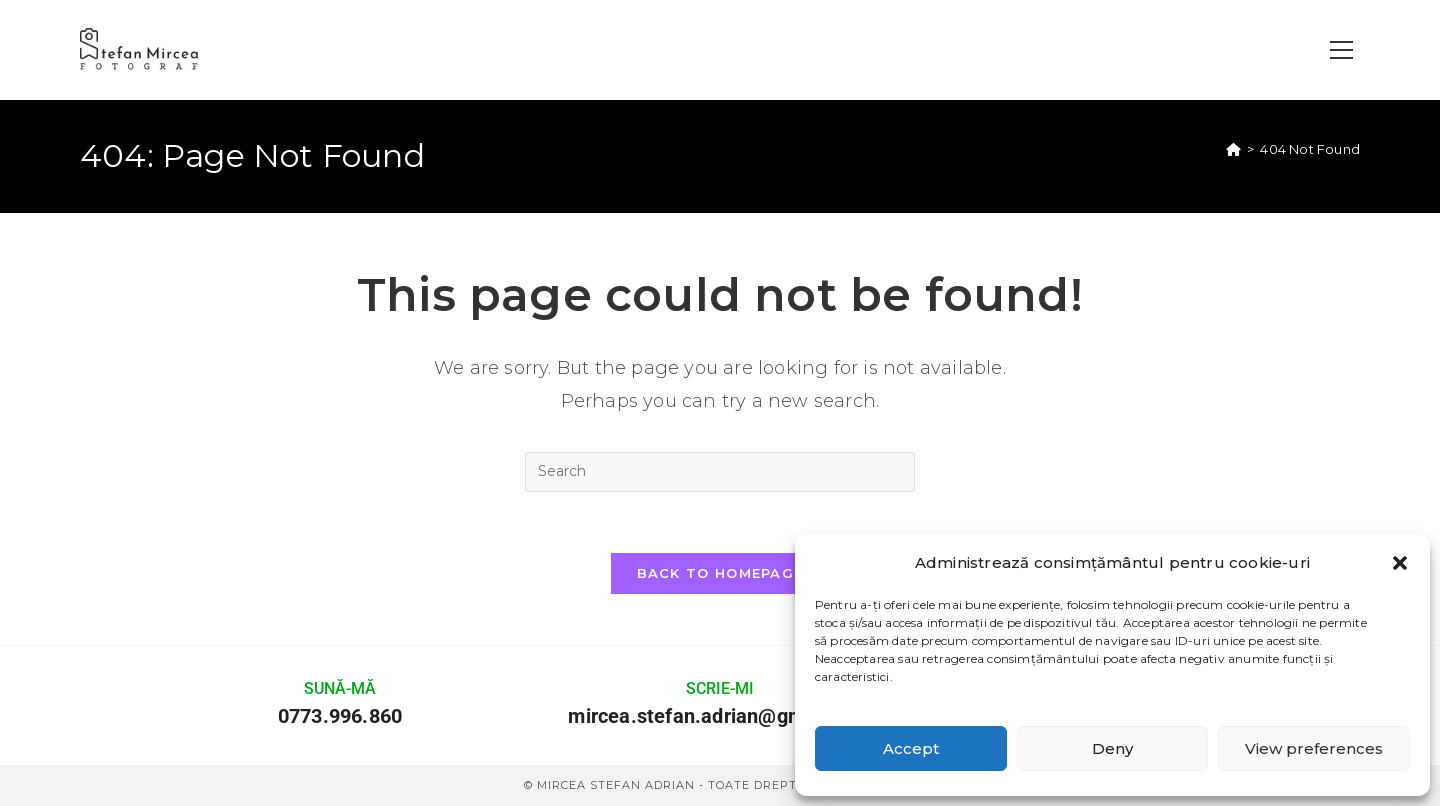 The width and height of the screenshot is (1440, 806). I want to click on Deny, so click(1112, 748).